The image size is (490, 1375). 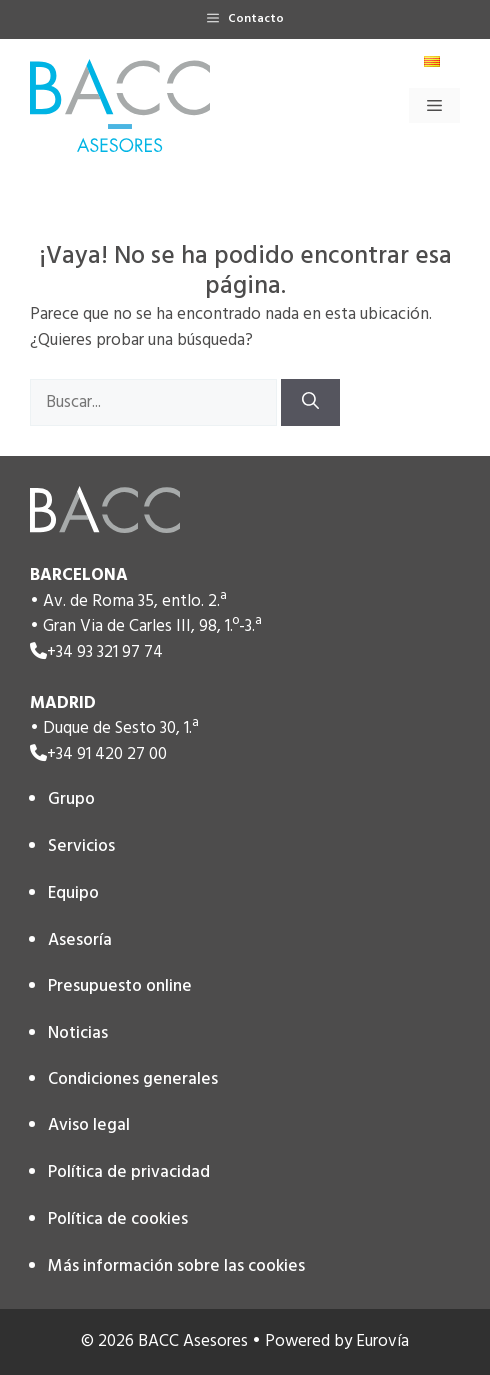 What do you see at coordinates (81, 846) in the screenshot?
I see `Servicios` at bounding box center [81, 846].